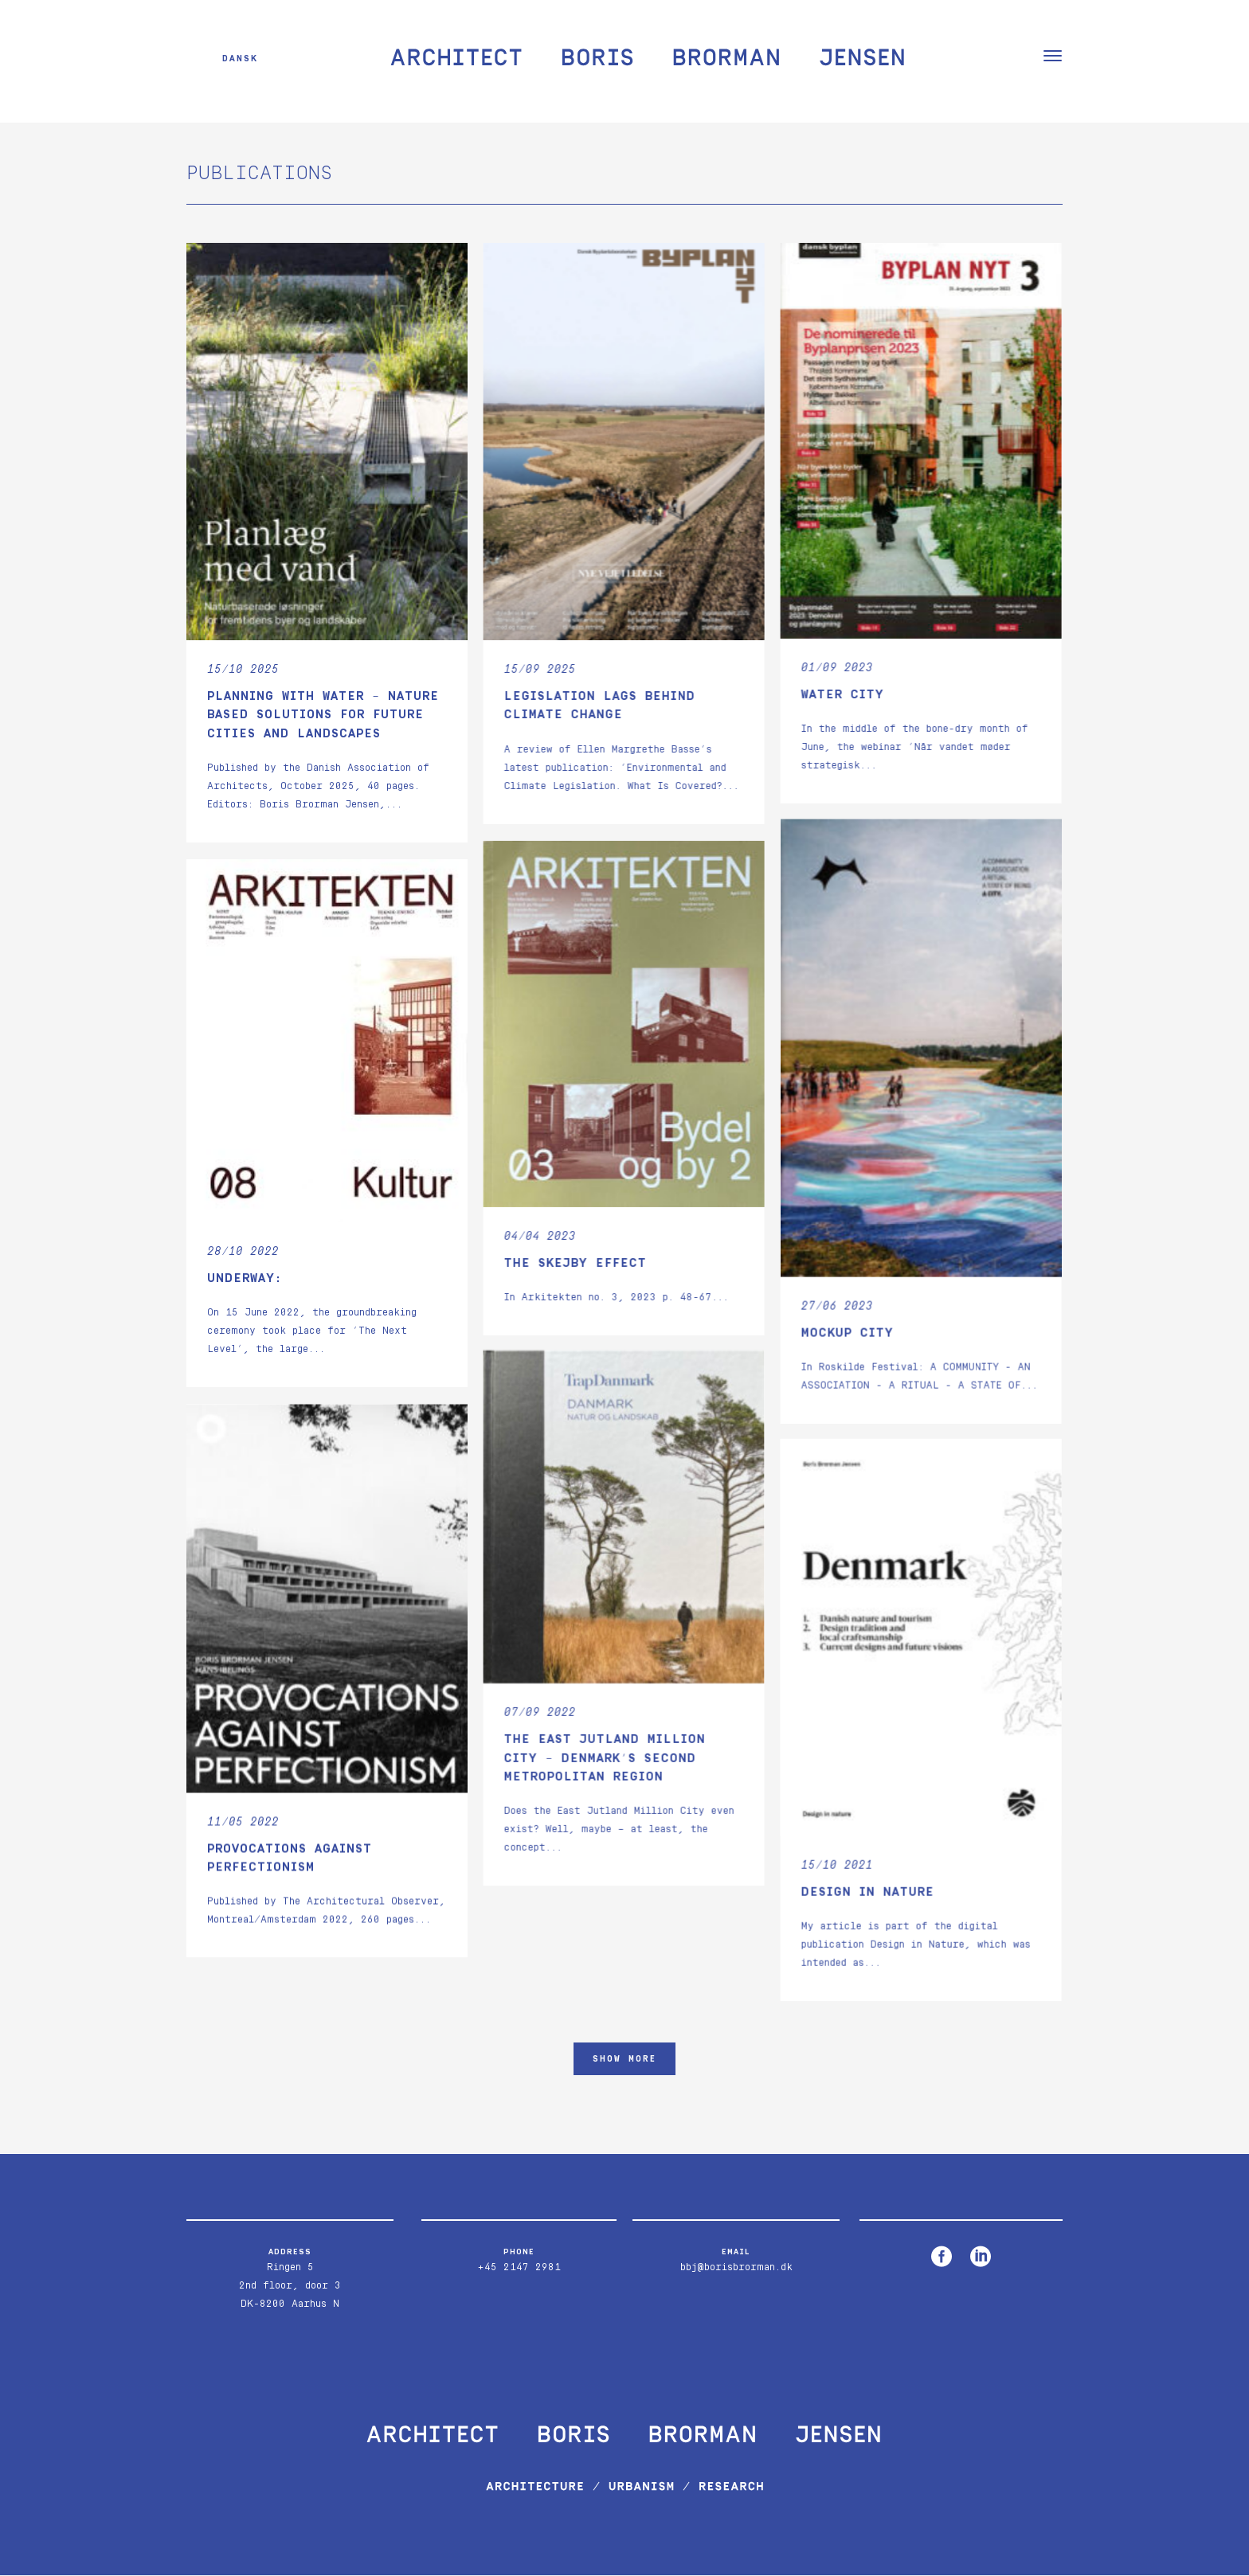  Describe the element at coordinates (240, 58) in the screenshot. I see `Dansk` at that location.